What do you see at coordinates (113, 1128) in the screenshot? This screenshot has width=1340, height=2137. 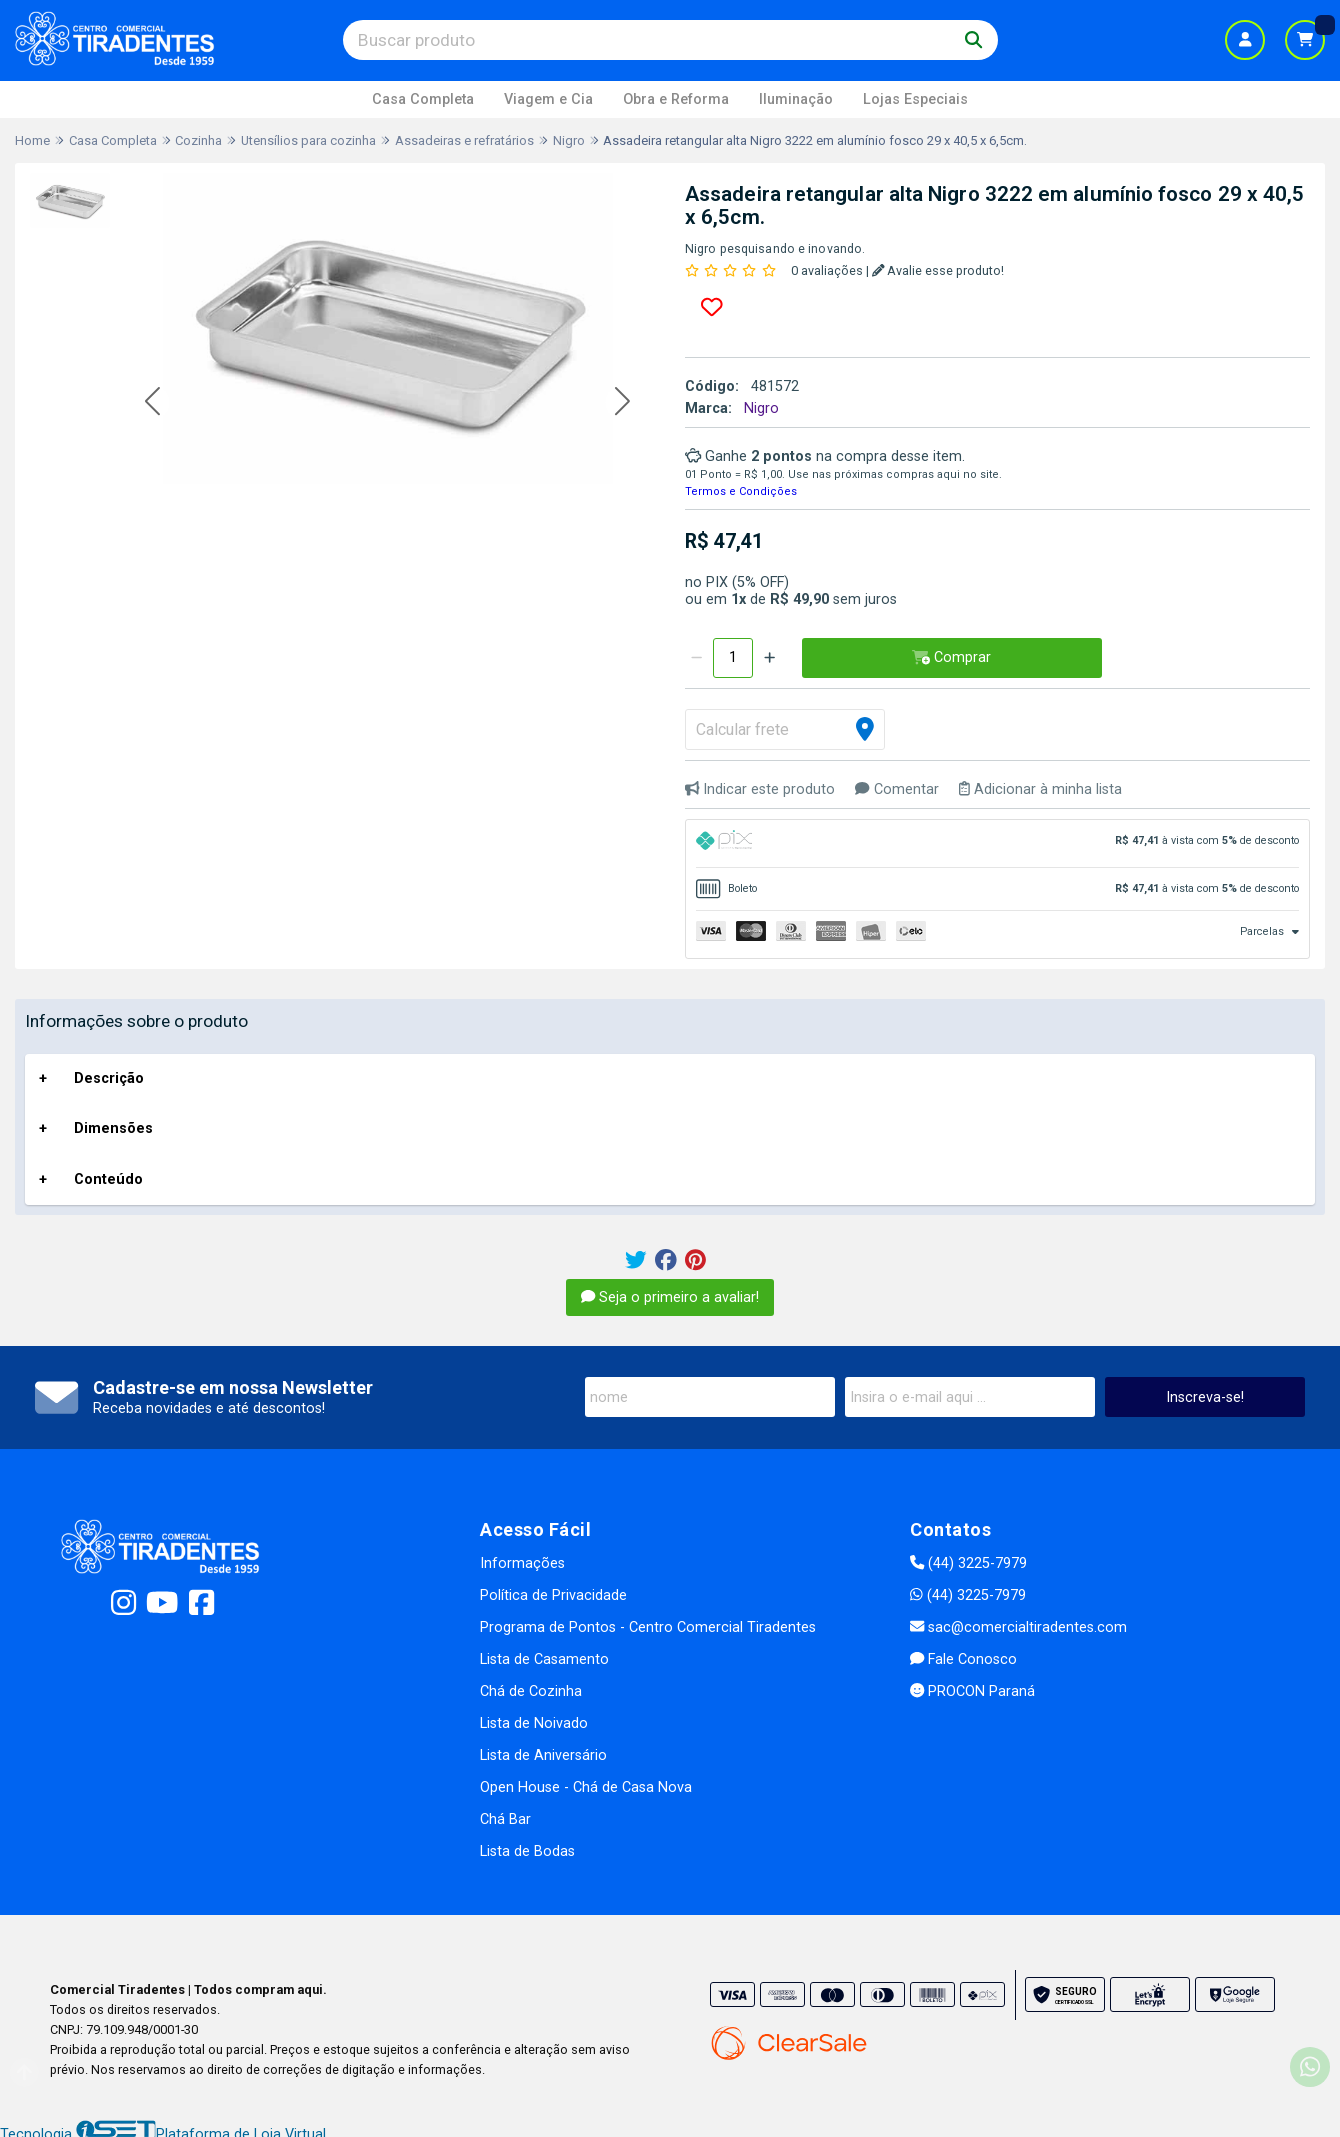 I see `Dimensões` at bounding box center [113, 1128].